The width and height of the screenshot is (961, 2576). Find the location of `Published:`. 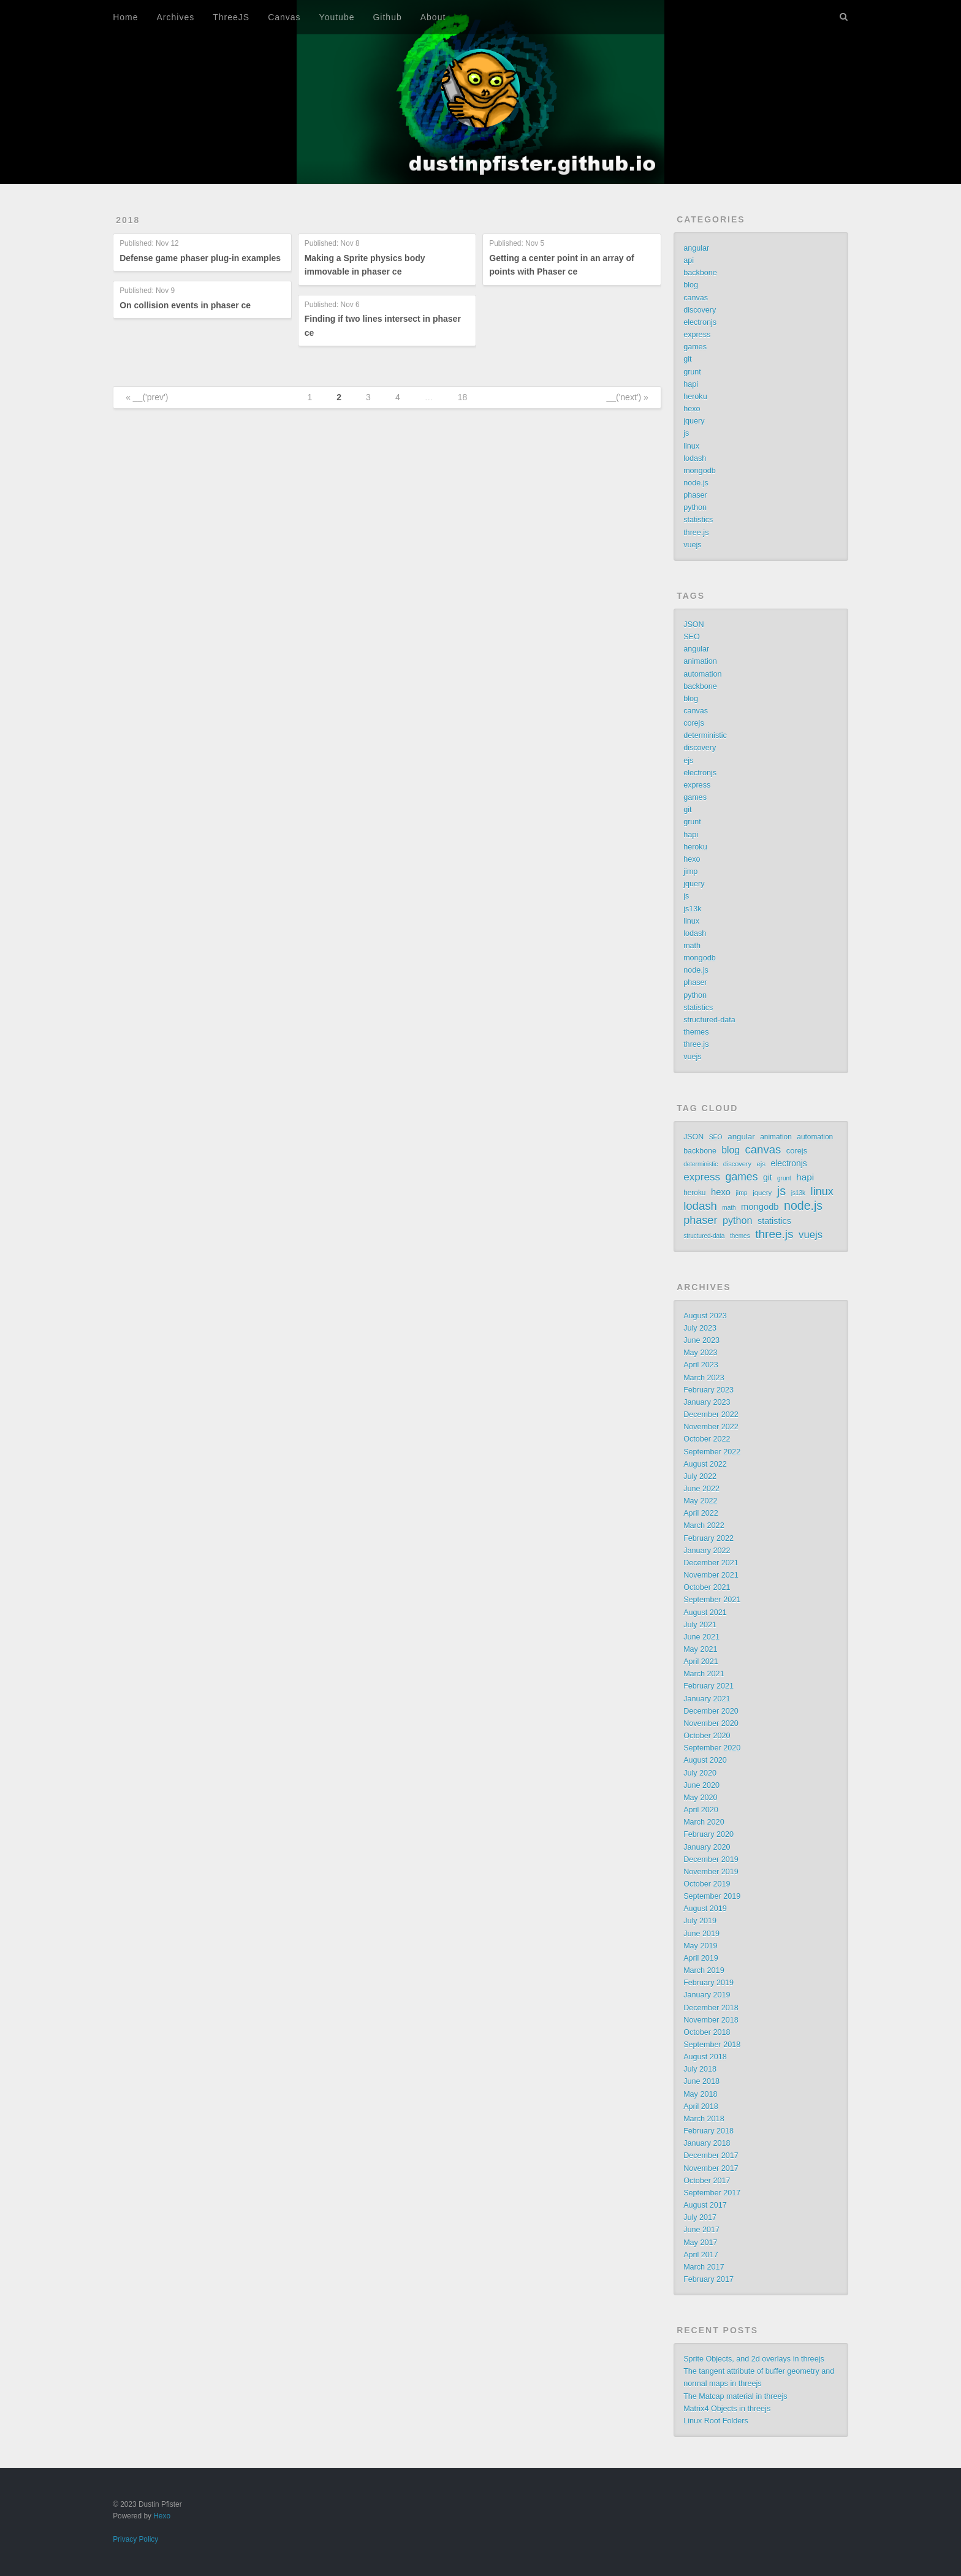

Published: is located at coordinates (149, 244).